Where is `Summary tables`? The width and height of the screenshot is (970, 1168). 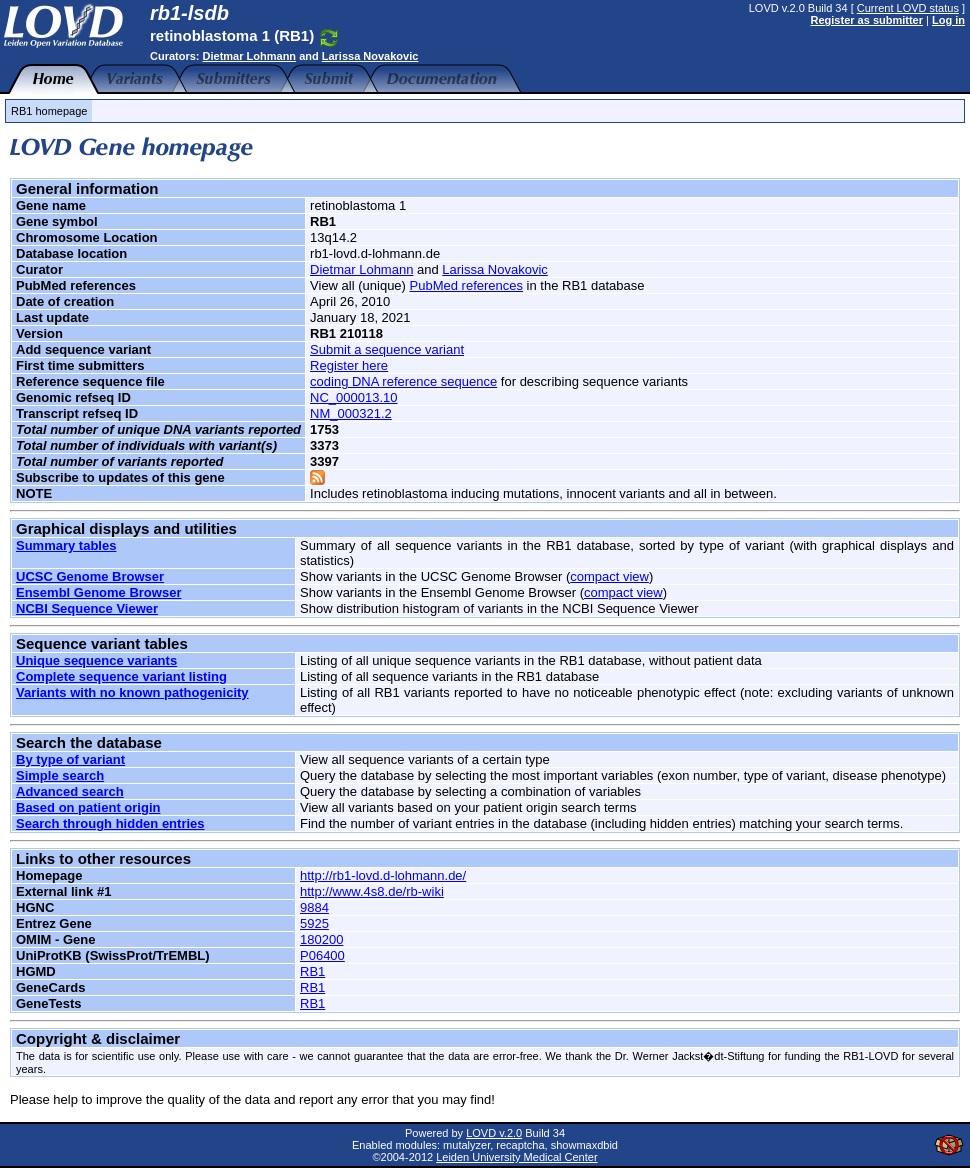 Summary tables is located at coordinates (66, 545).